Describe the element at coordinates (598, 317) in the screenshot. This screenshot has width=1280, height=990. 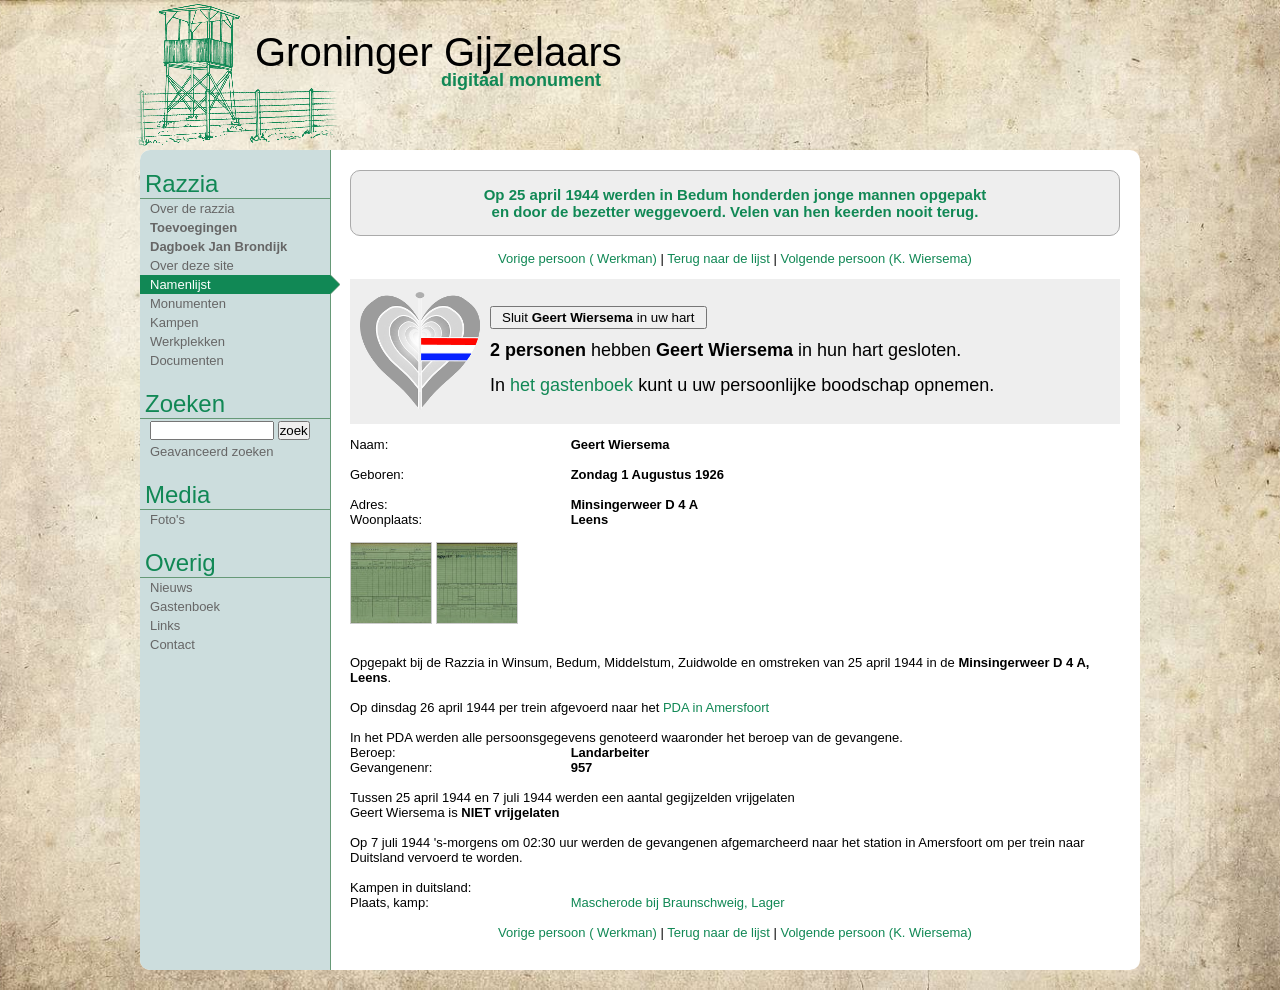
I see `Sluit in uw hart` at that location.